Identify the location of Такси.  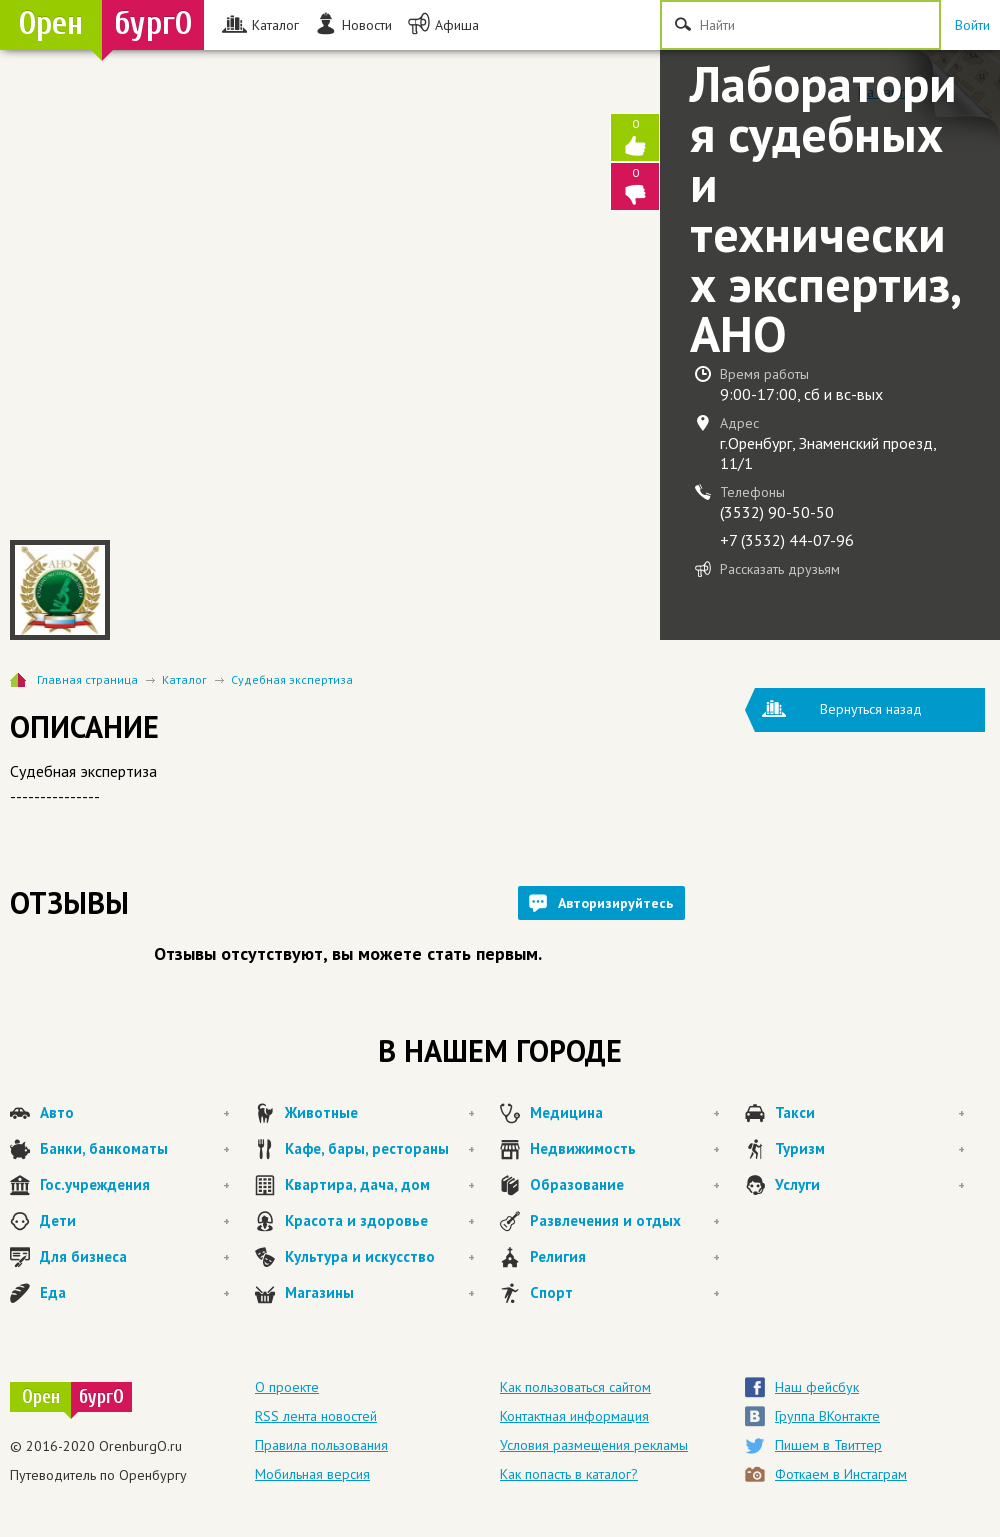
(870, 1113).